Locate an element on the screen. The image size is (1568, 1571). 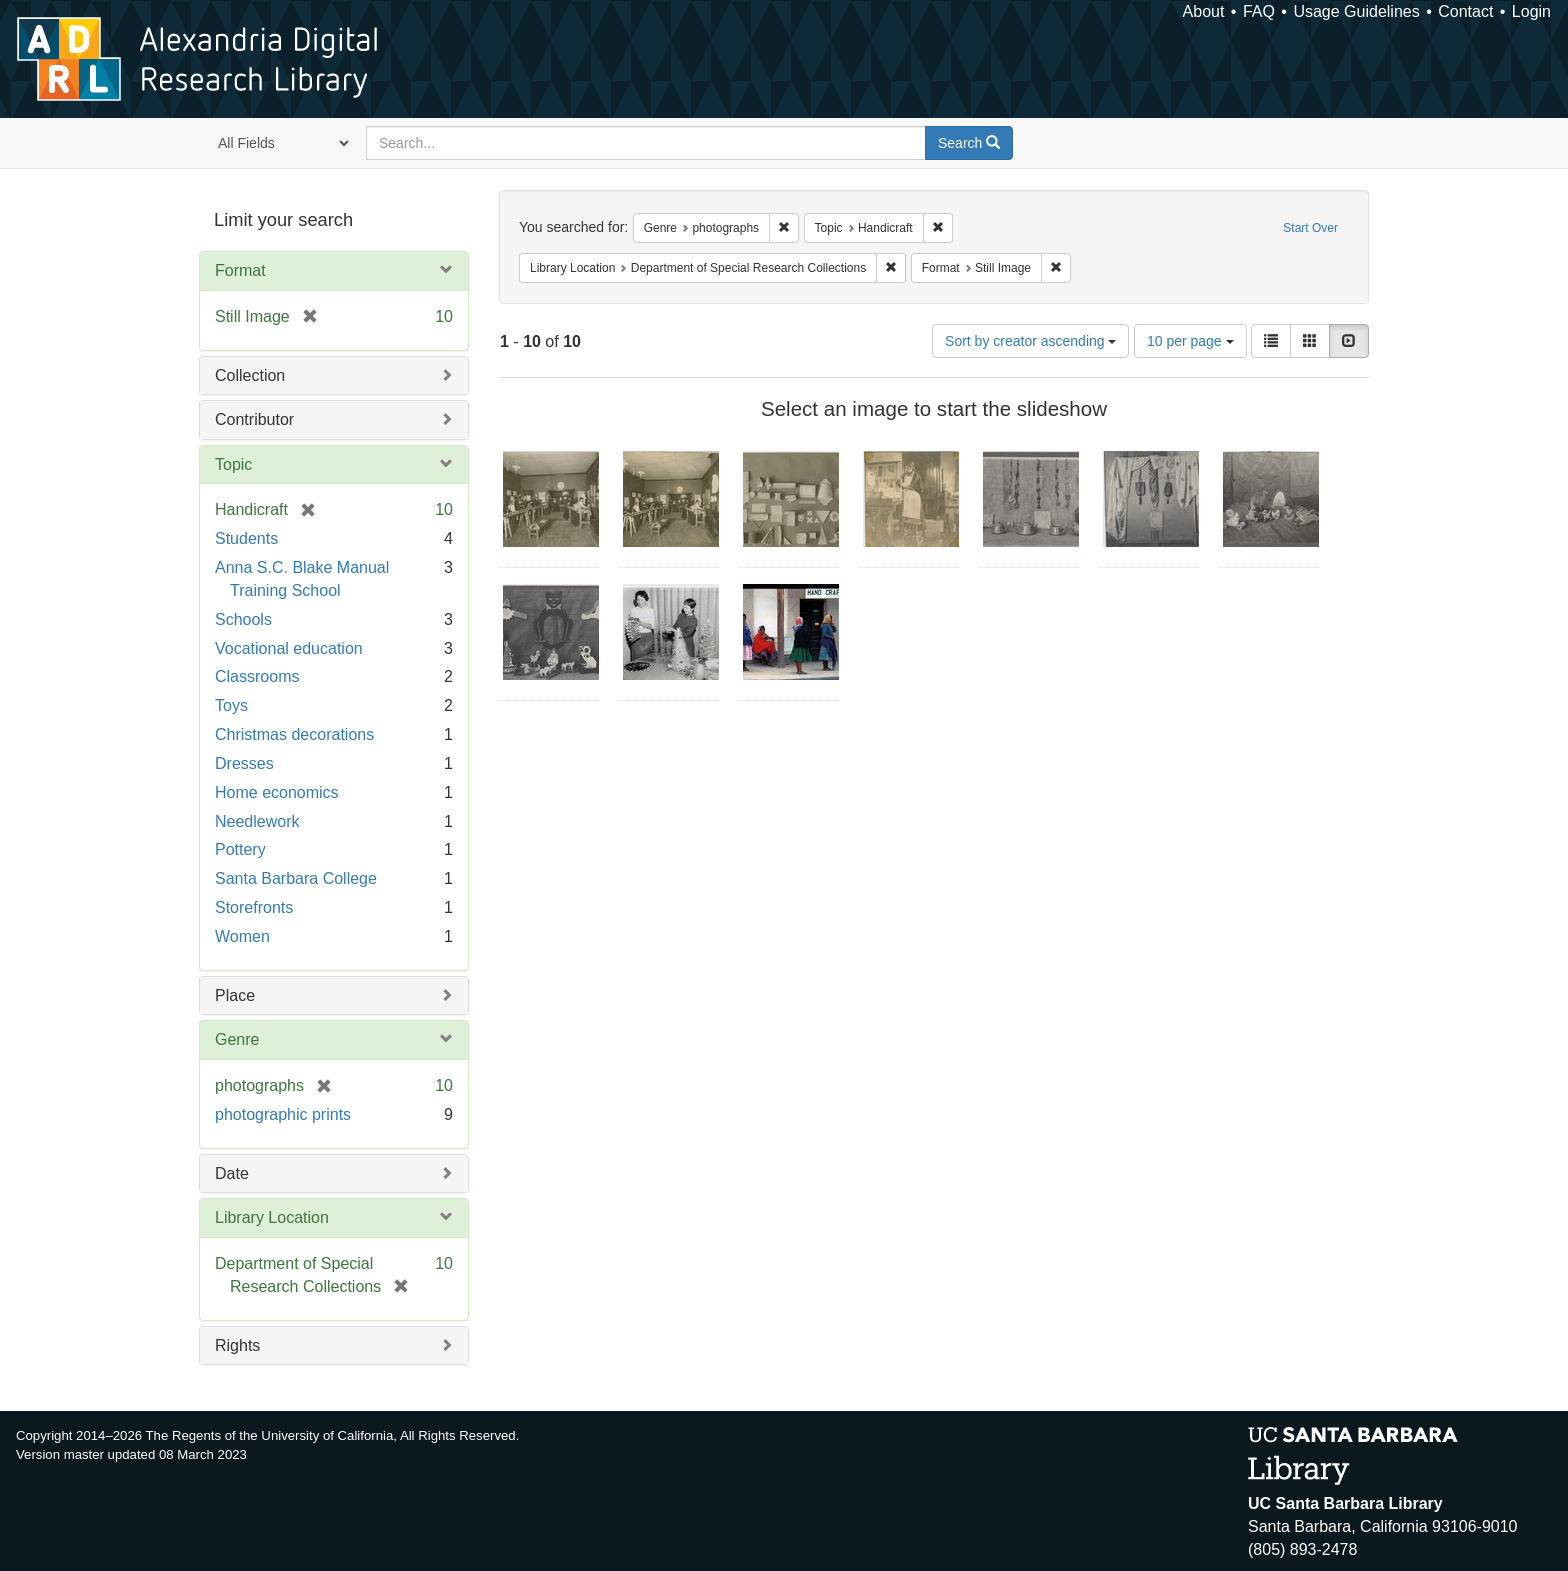
Toys is located at coordinates (231, 705).